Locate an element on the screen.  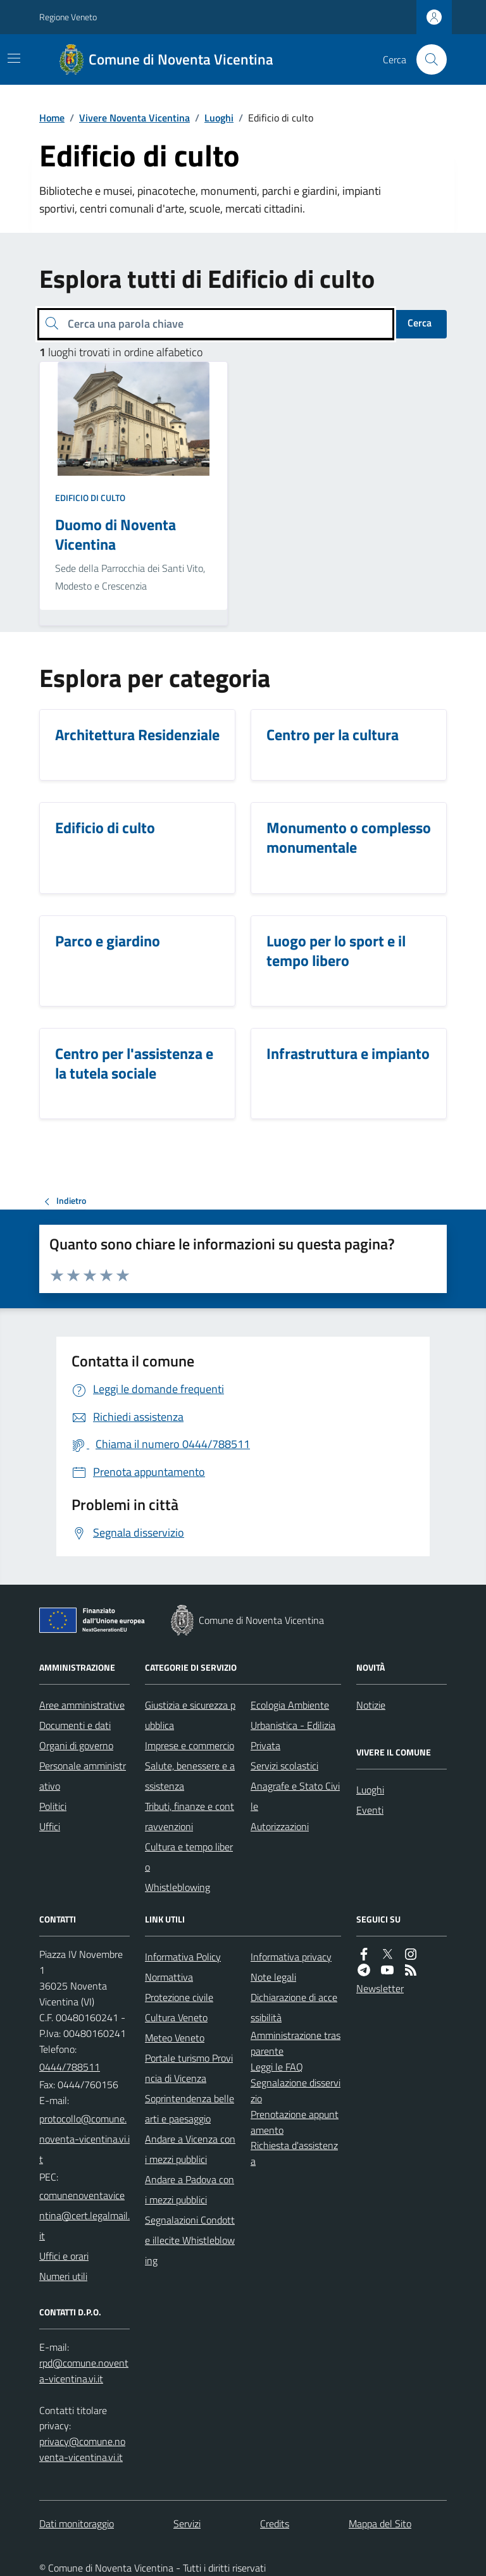
Note legali is located at coordinates (273, 1977).